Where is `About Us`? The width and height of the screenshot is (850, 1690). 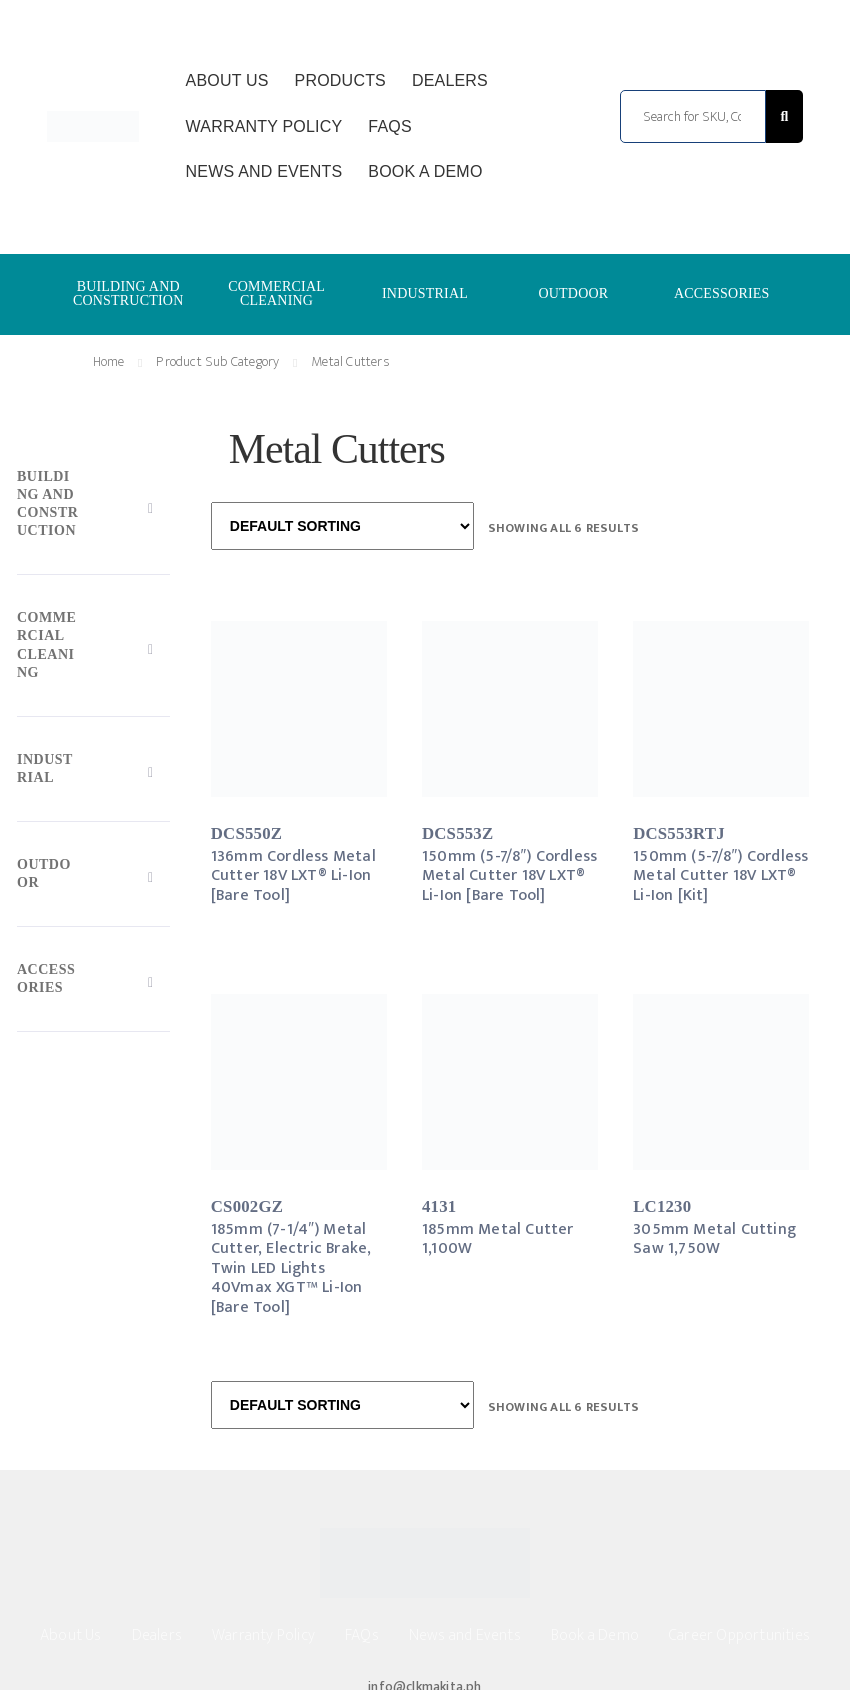 About Us is located at coordinates (227, 80).